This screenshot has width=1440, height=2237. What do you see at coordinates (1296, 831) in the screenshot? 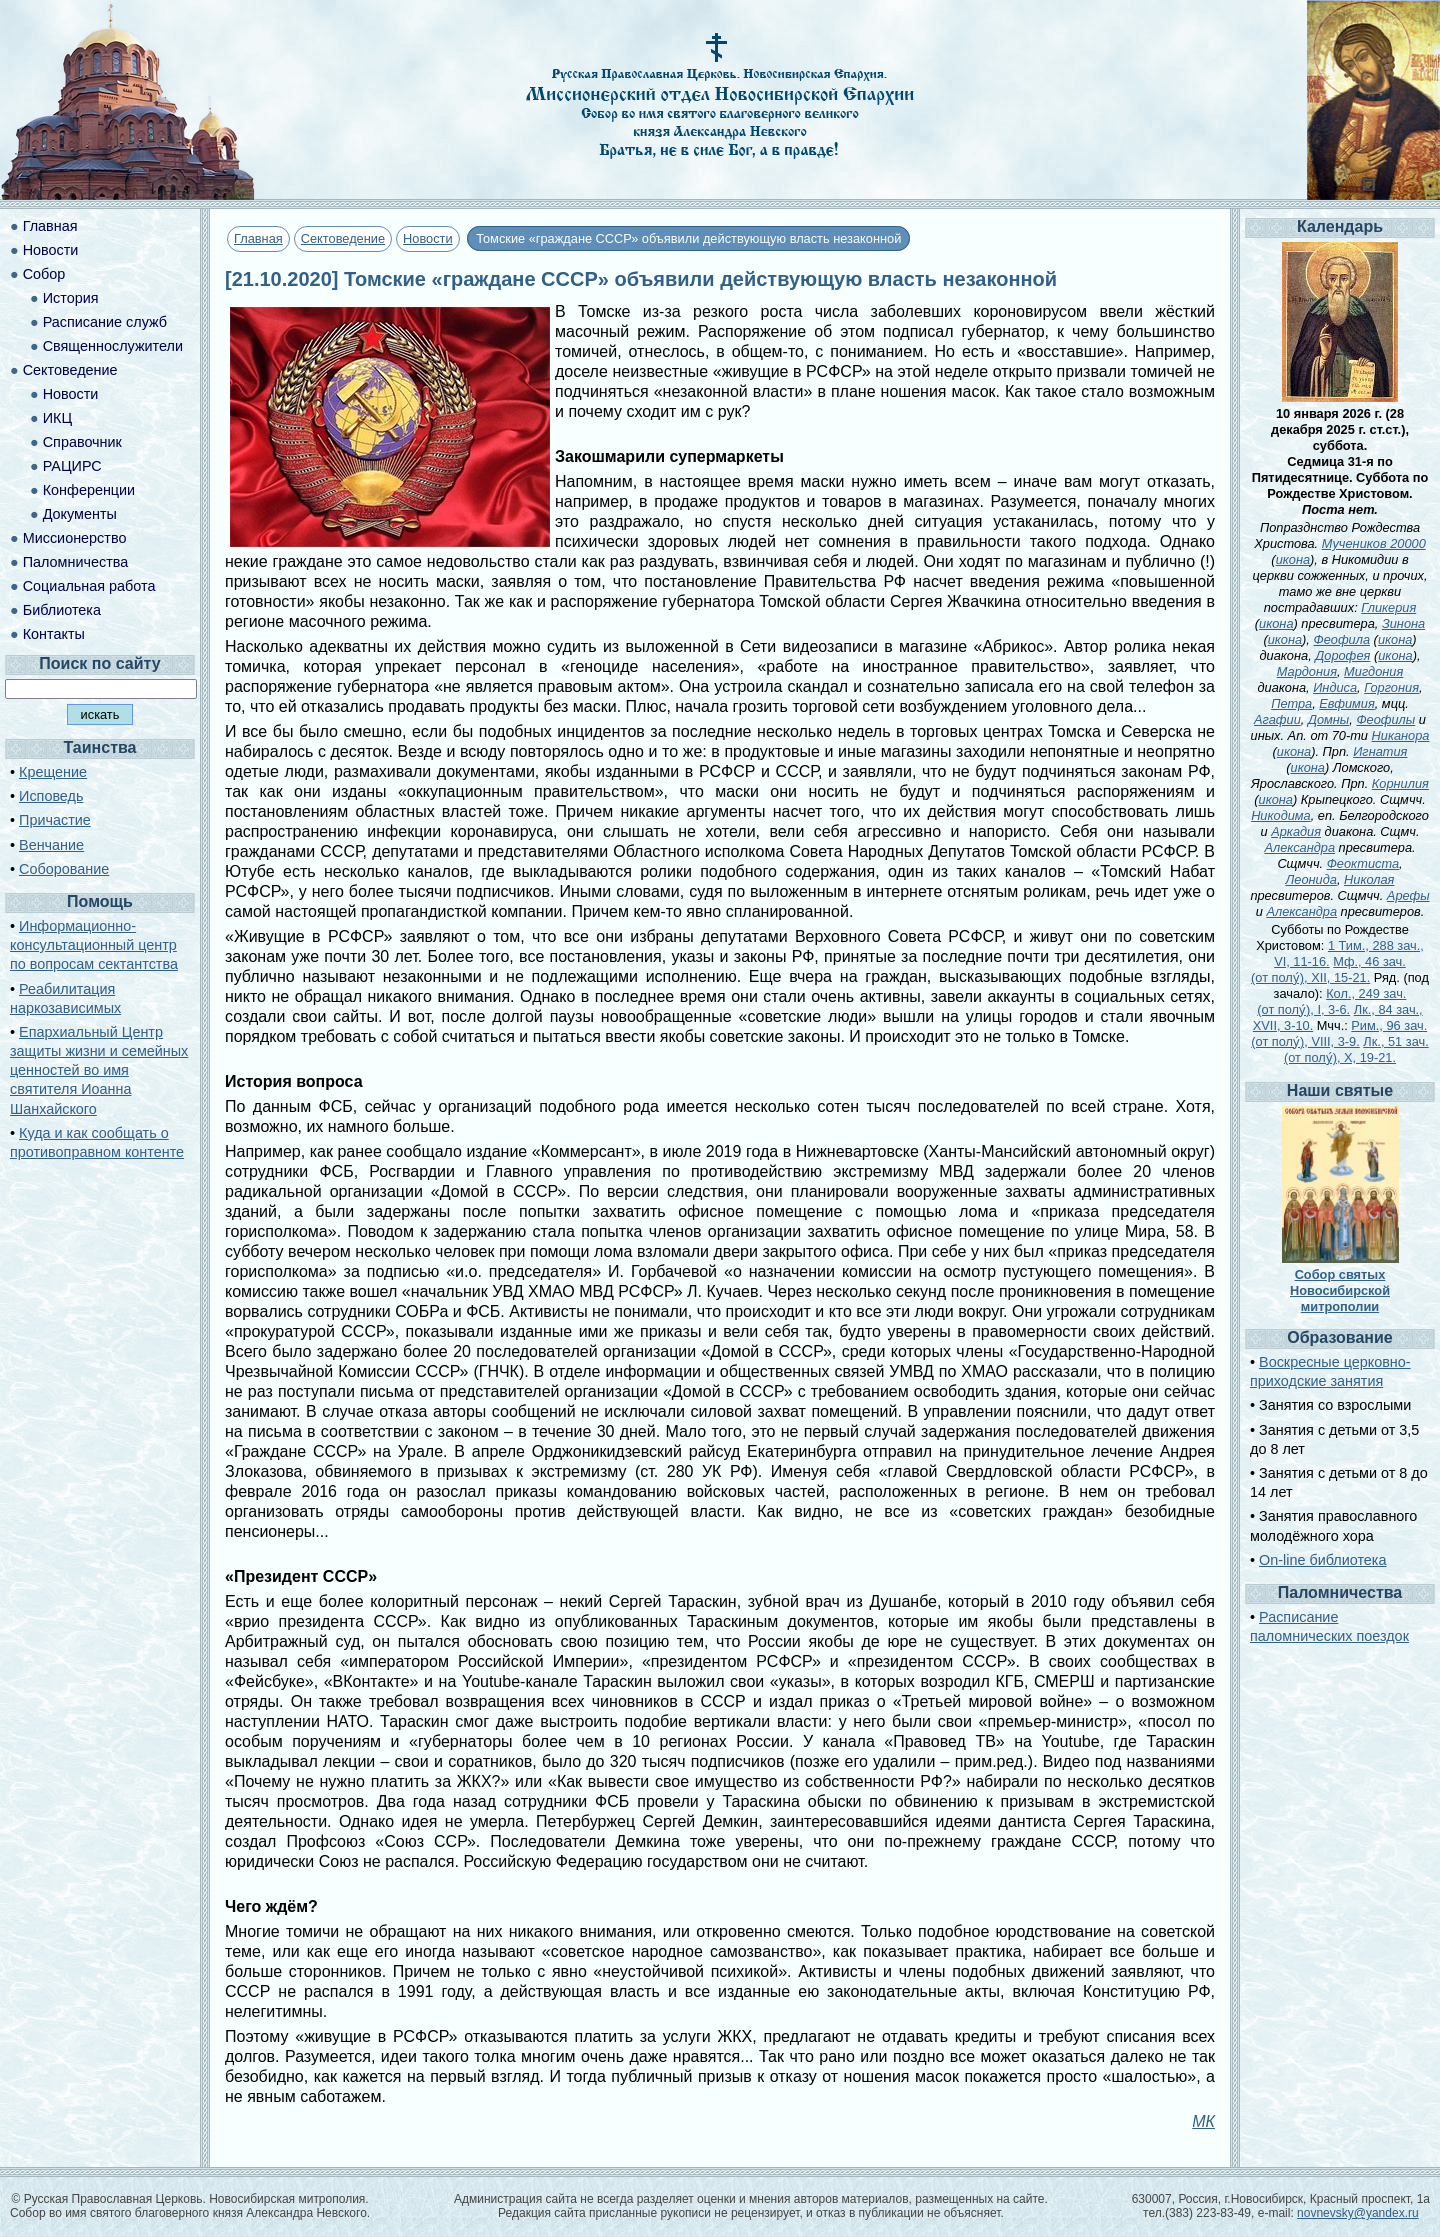
I see `Аркадия` at bounding box center [1296, 831].